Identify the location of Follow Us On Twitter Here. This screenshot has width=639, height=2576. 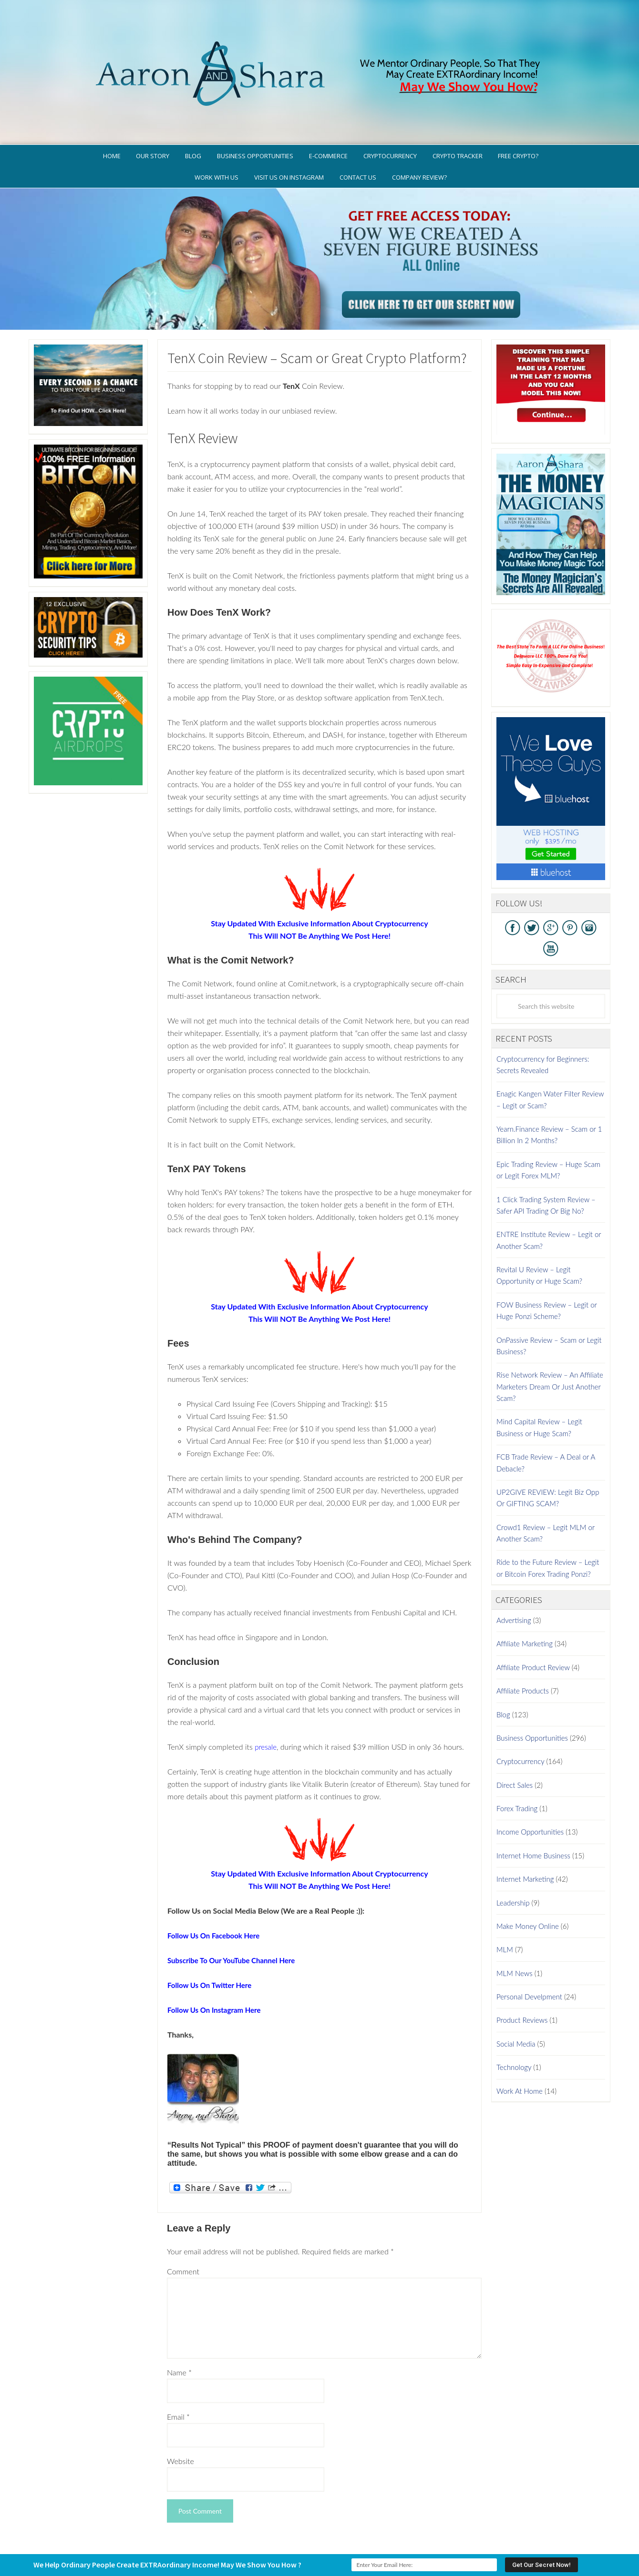
(212, 1944).